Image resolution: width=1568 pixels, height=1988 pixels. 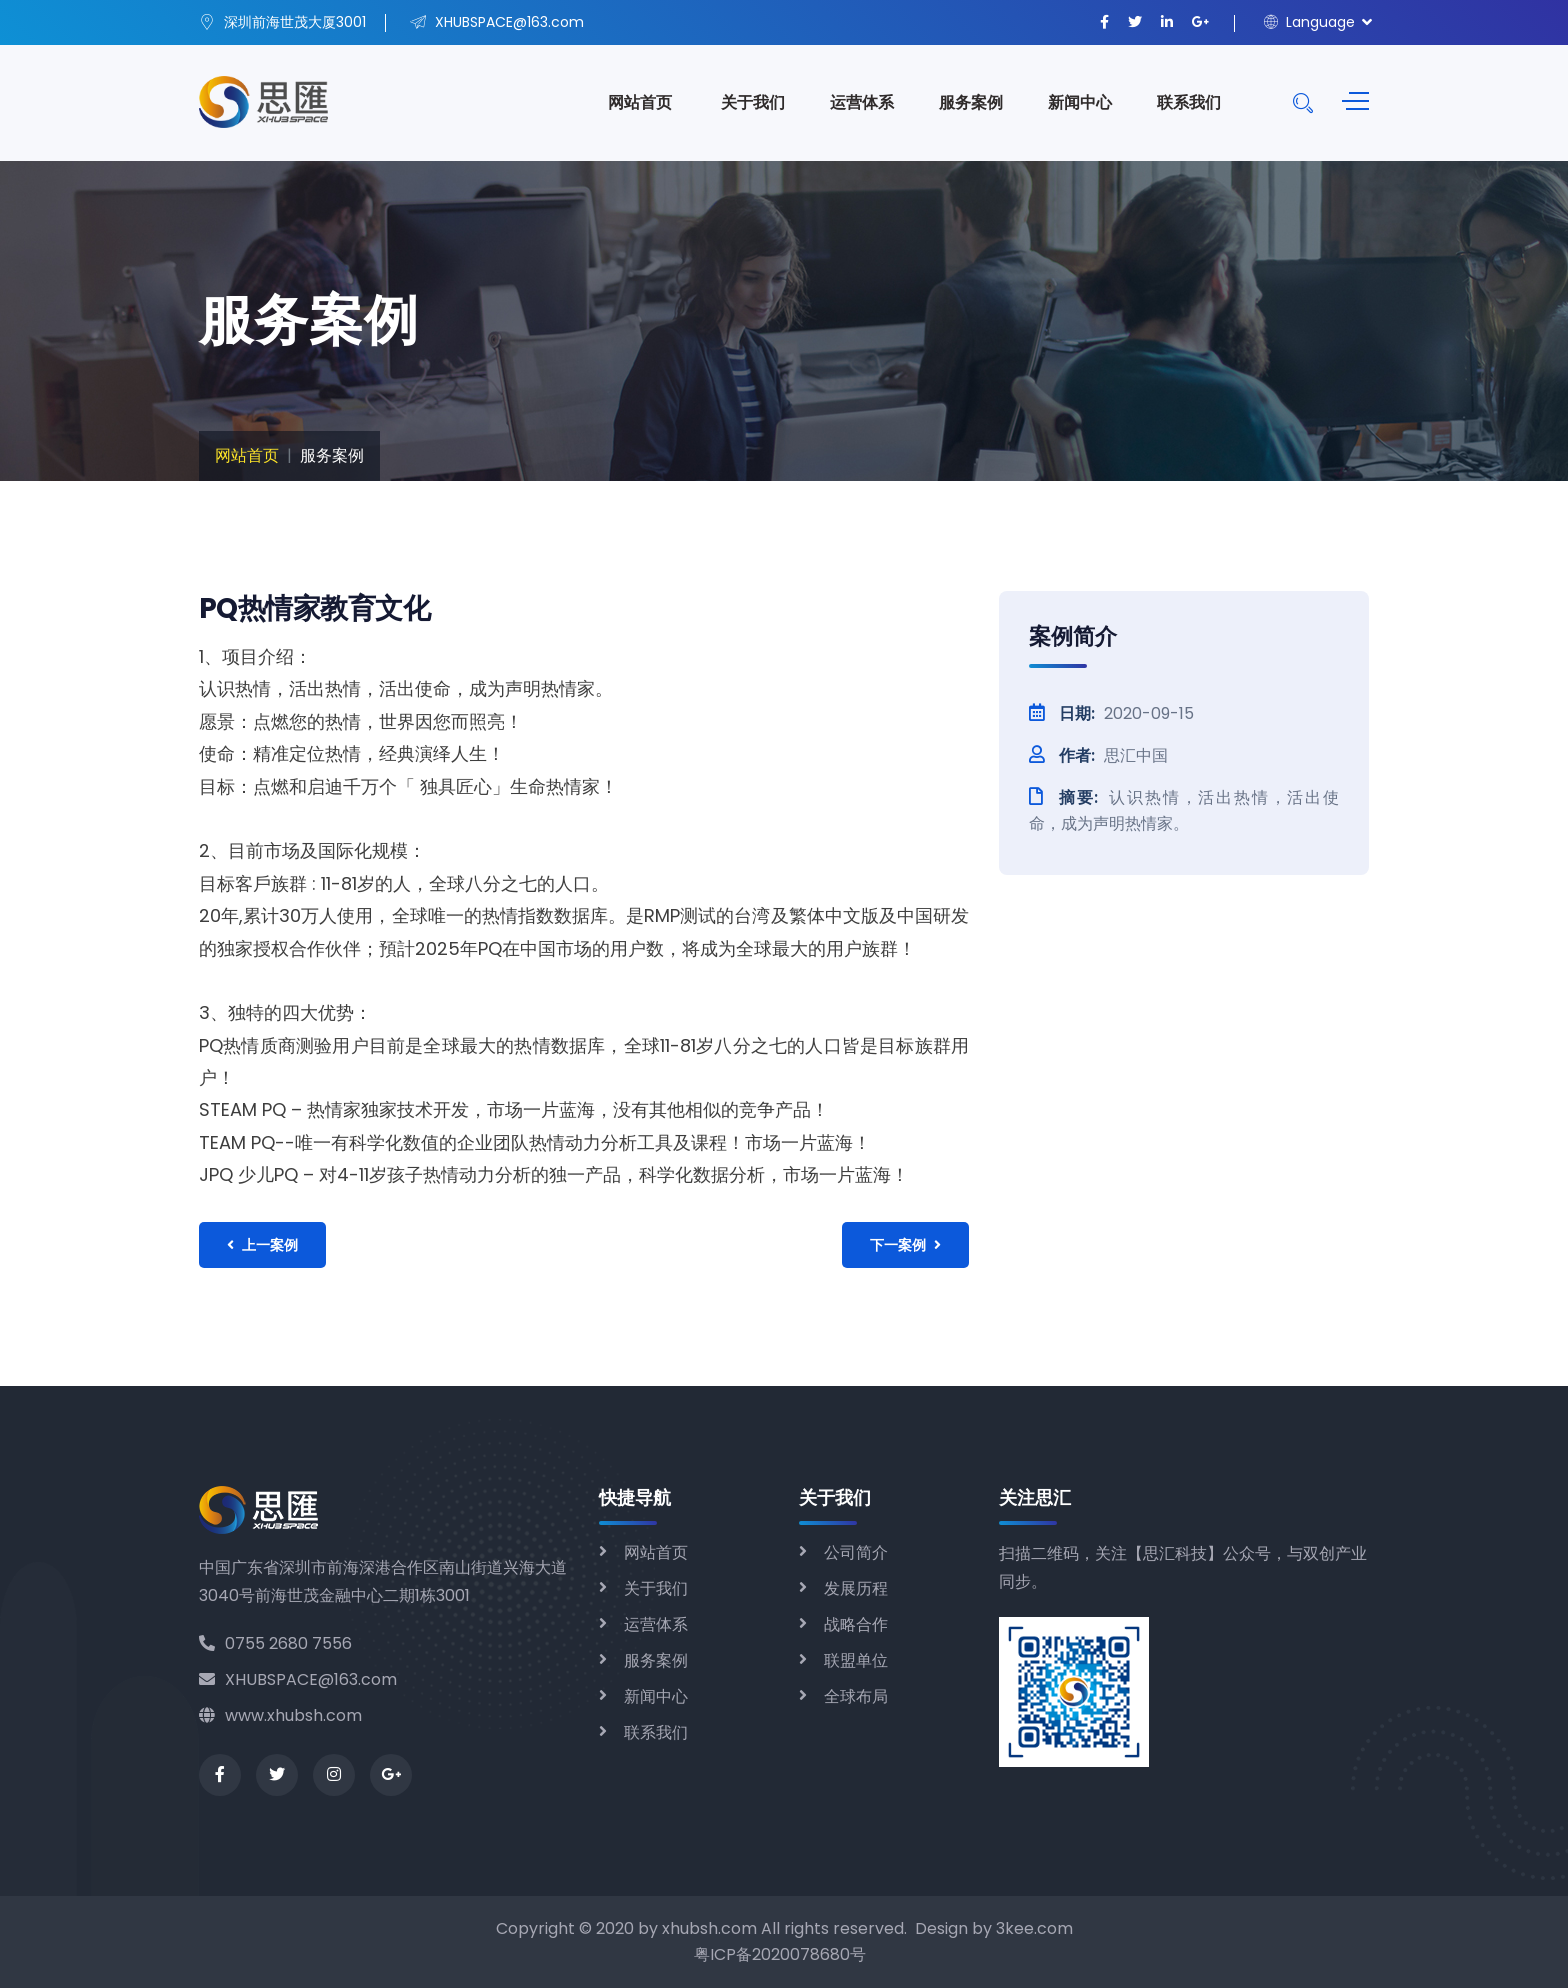 What do you see at coordinates (1080, 102) in the screenshot?
I see `新闻中心` at bounding box center [1080, 102].